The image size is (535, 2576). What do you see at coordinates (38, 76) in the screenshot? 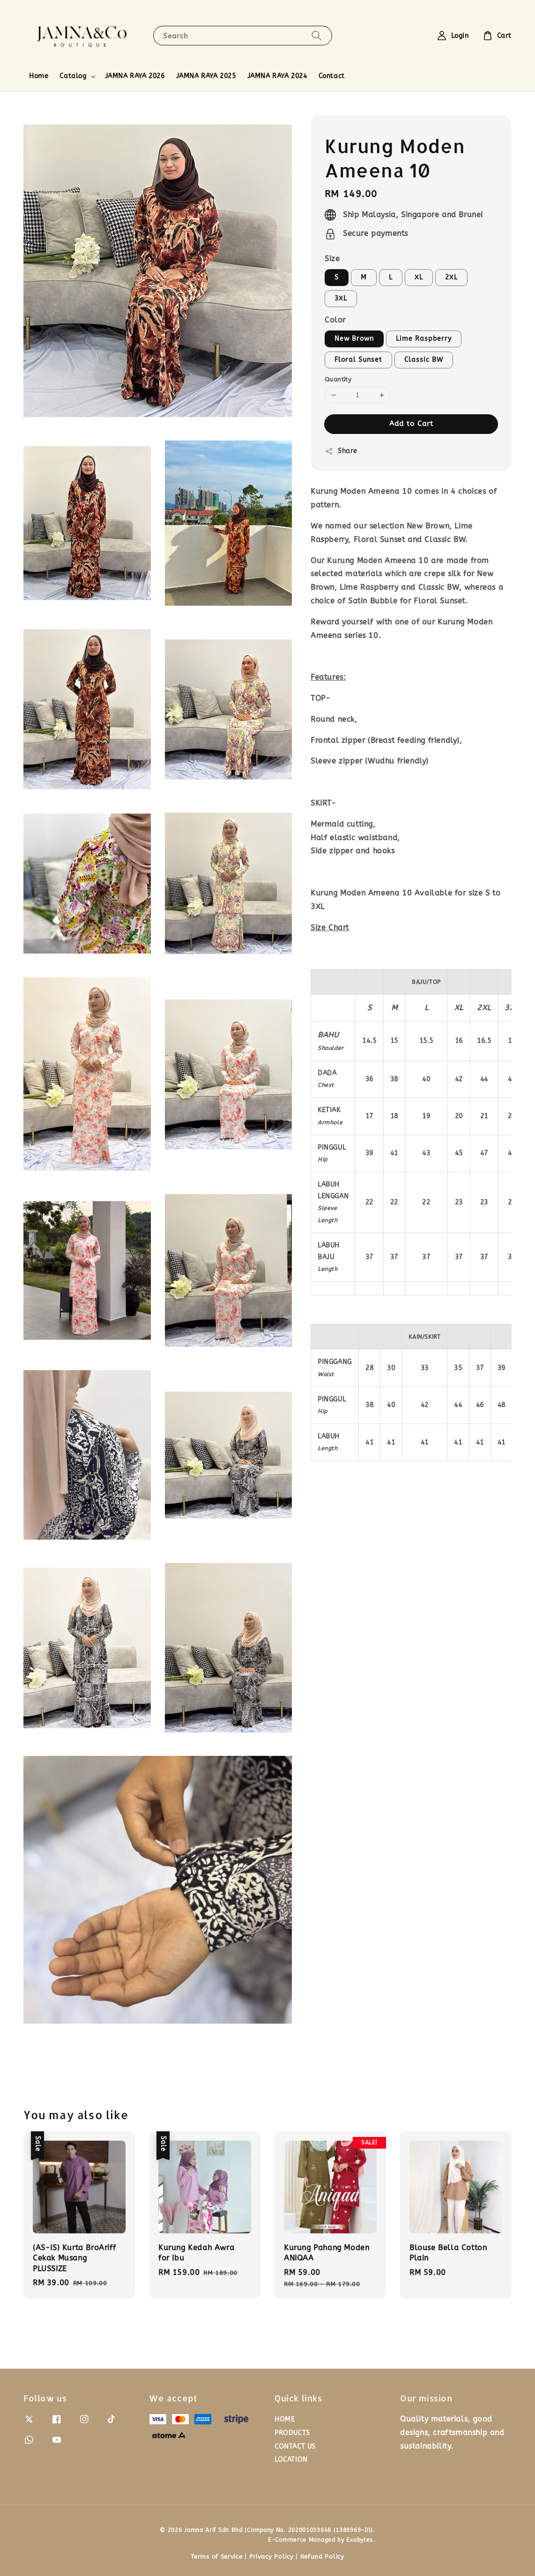
I see `Home` at bounding box center [38, 76].